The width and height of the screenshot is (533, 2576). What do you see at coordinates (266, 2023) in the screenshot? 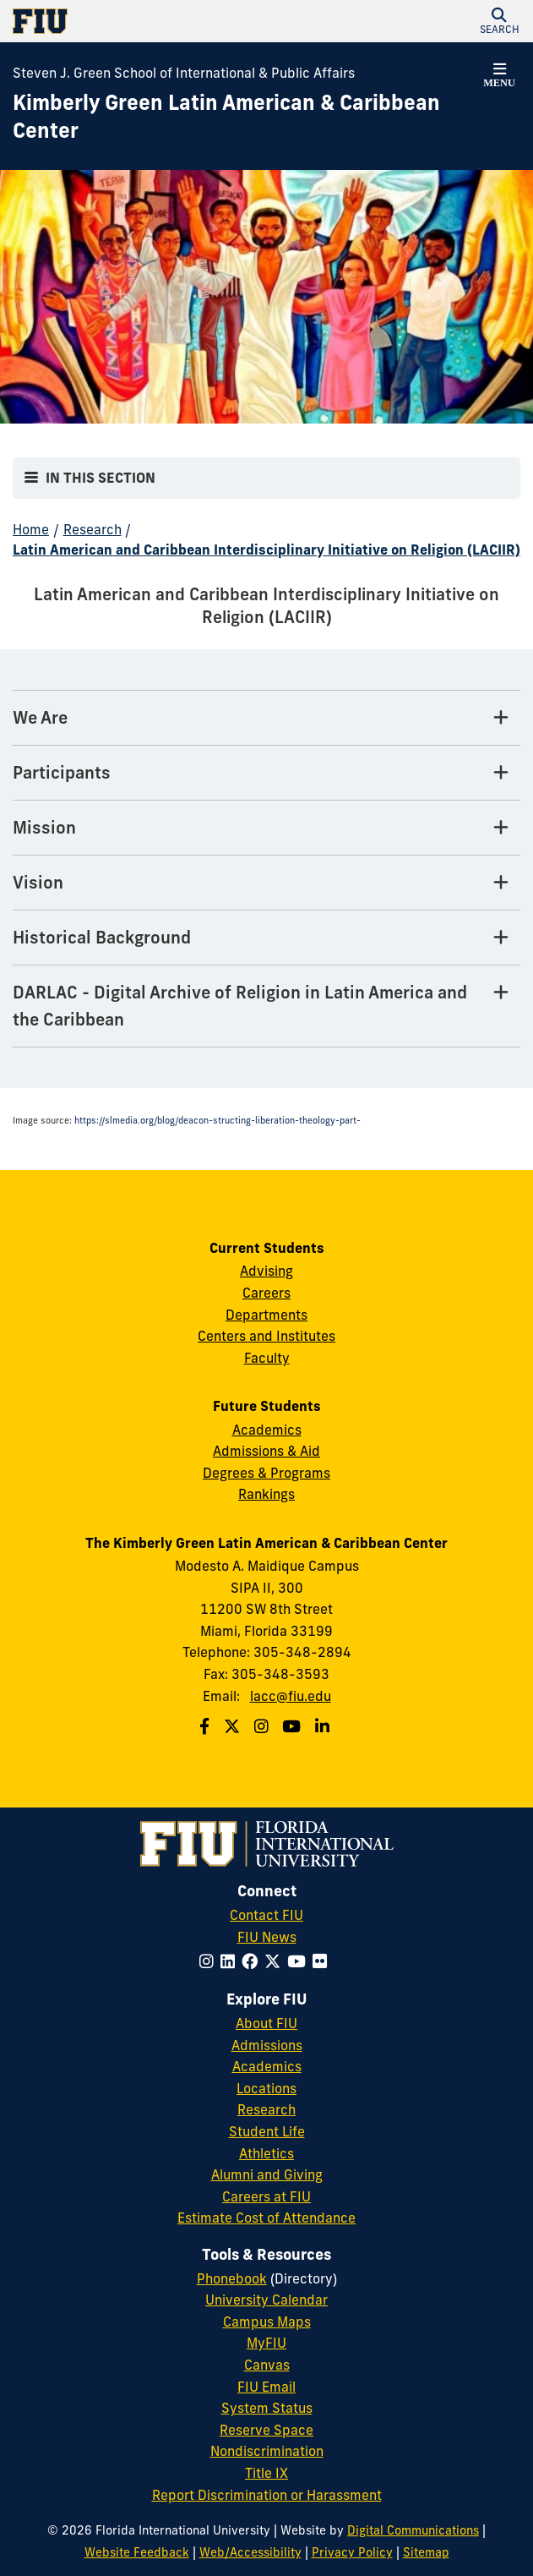
I see `About FIU` at bounding box center [266, 2023].